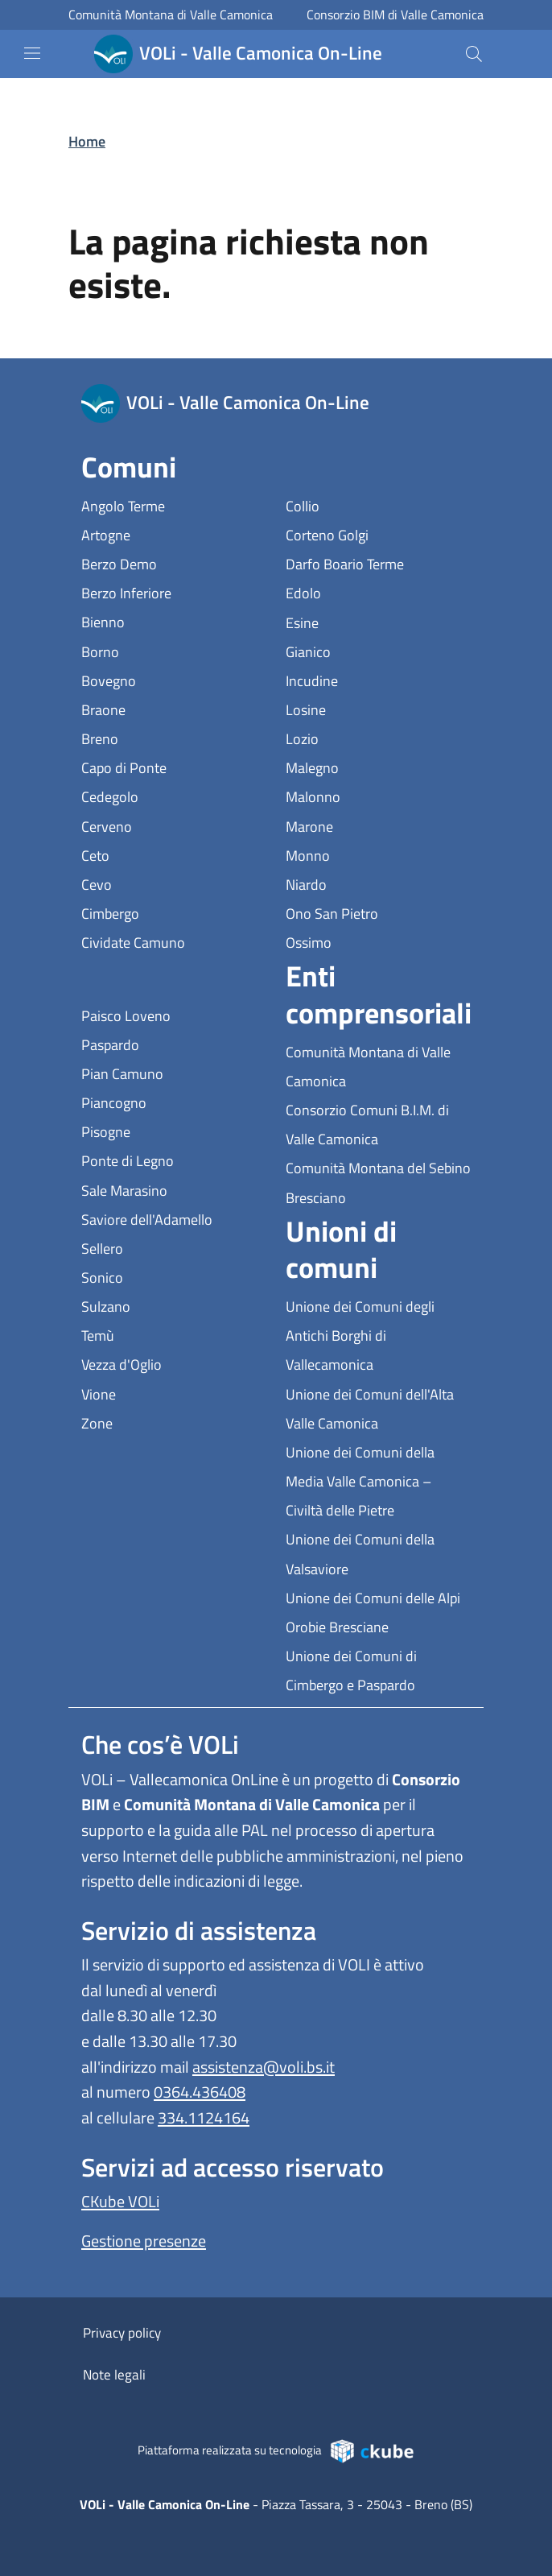 Image resolution: width=552 pixels, height=2576 pixels. I want to click on Darfo Boario Terme, so click(378, 562).